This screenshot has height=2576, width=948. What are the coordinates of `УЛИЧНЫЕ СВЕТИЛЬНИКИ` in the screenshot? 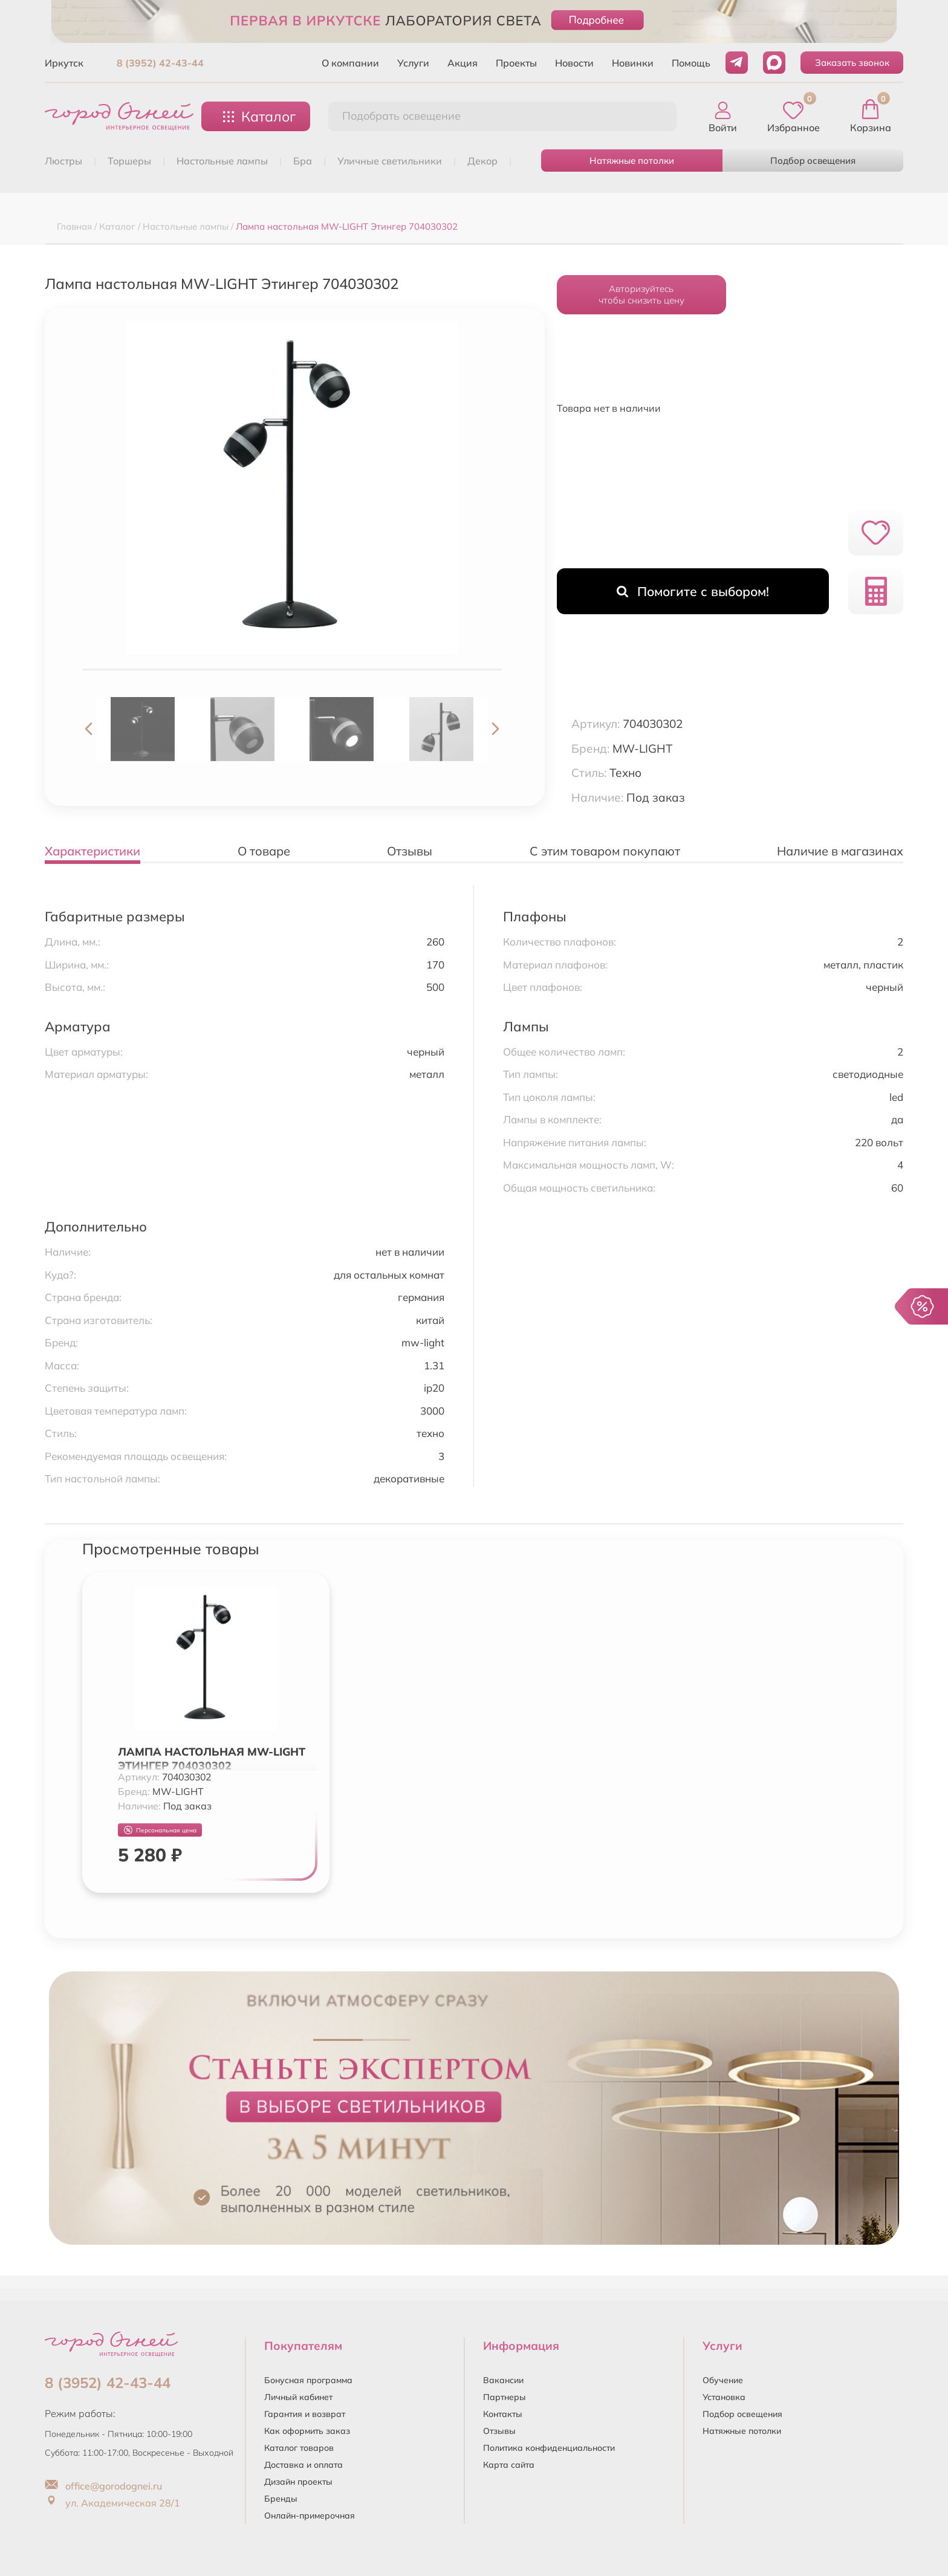 It's located at (389, 161).